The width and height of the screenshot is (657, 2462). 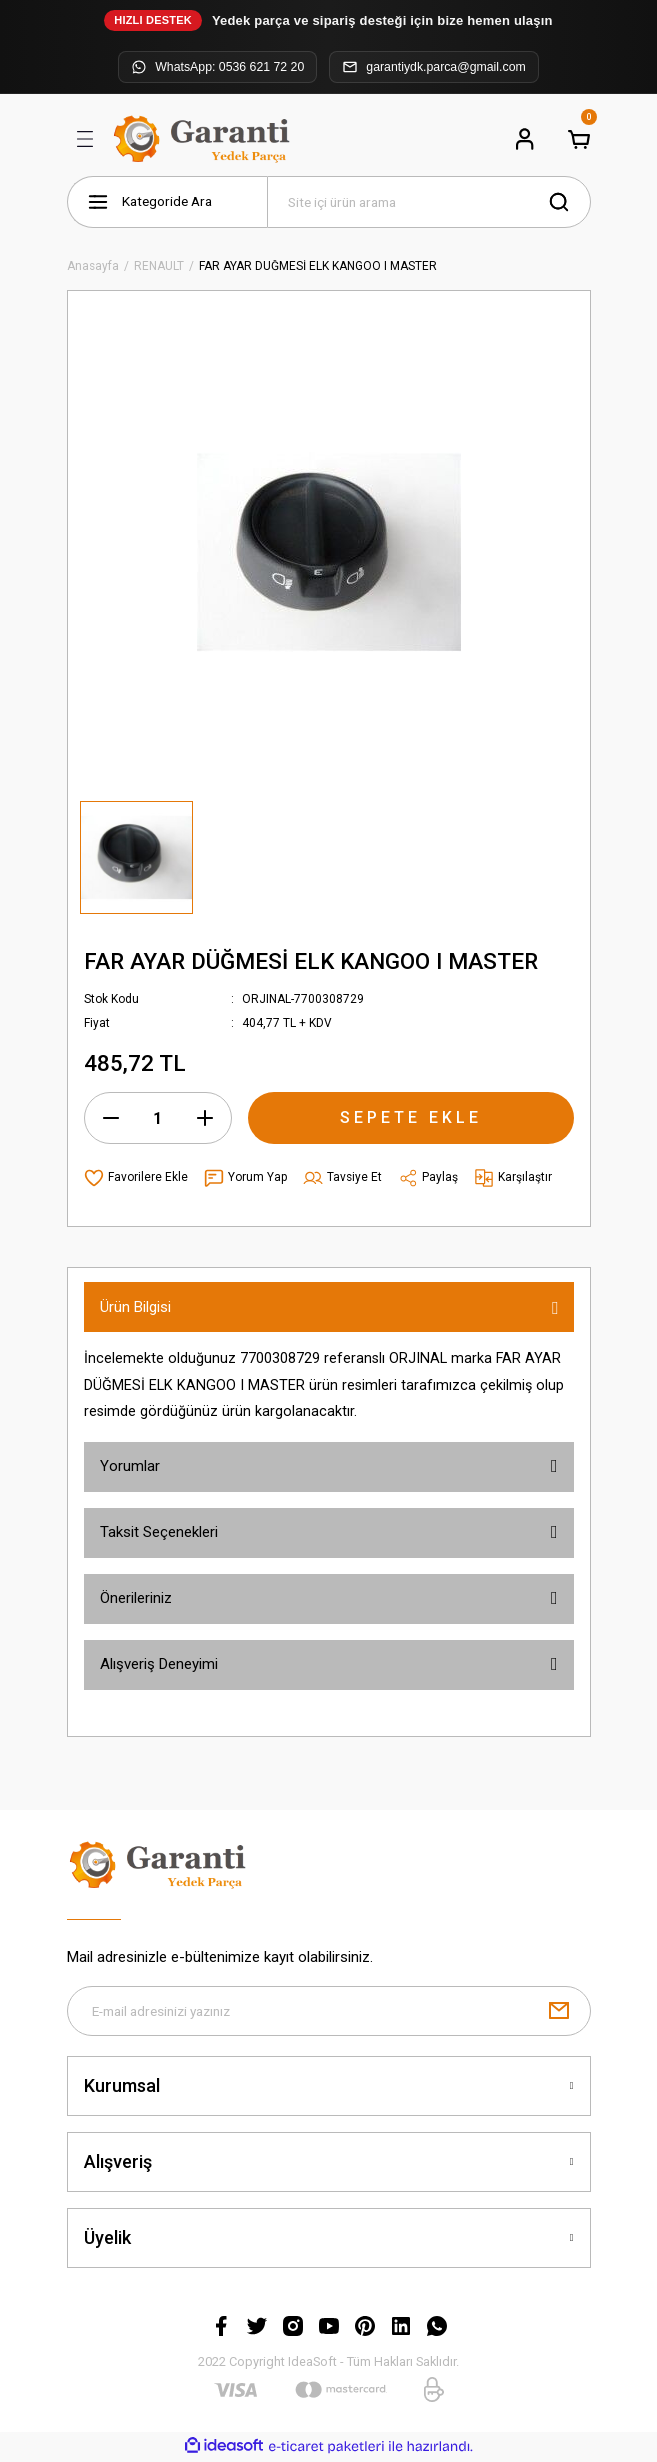 I want to click on Yorumlar, so click(x=130, y=1466).